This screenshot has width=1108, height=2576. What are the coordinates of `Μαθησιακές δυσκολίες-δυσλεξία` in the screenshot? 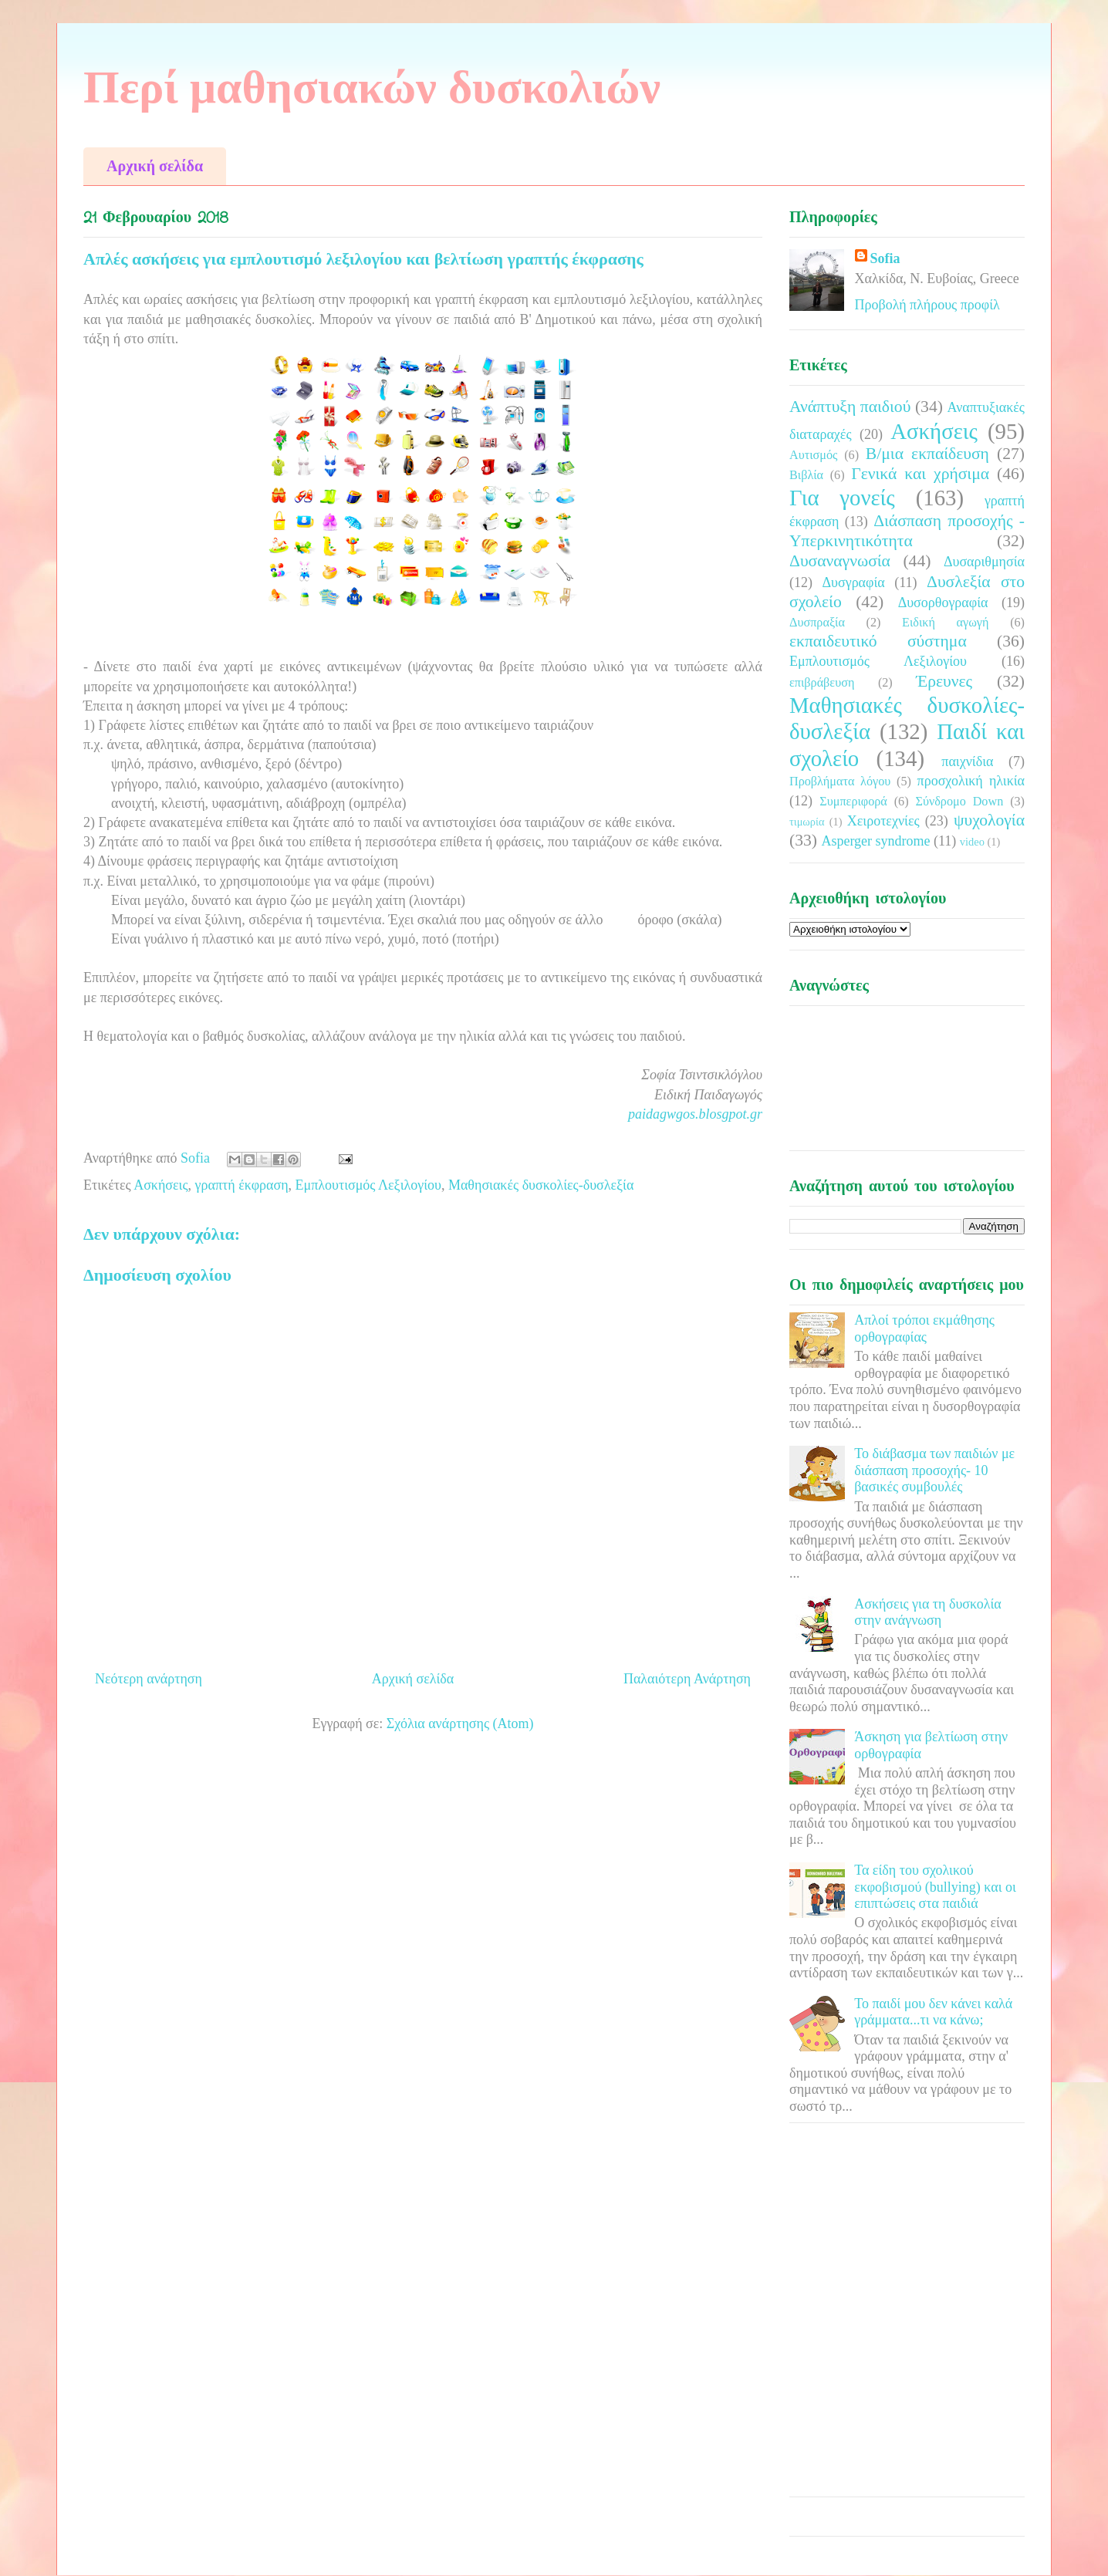 It's located at (540, 1185).